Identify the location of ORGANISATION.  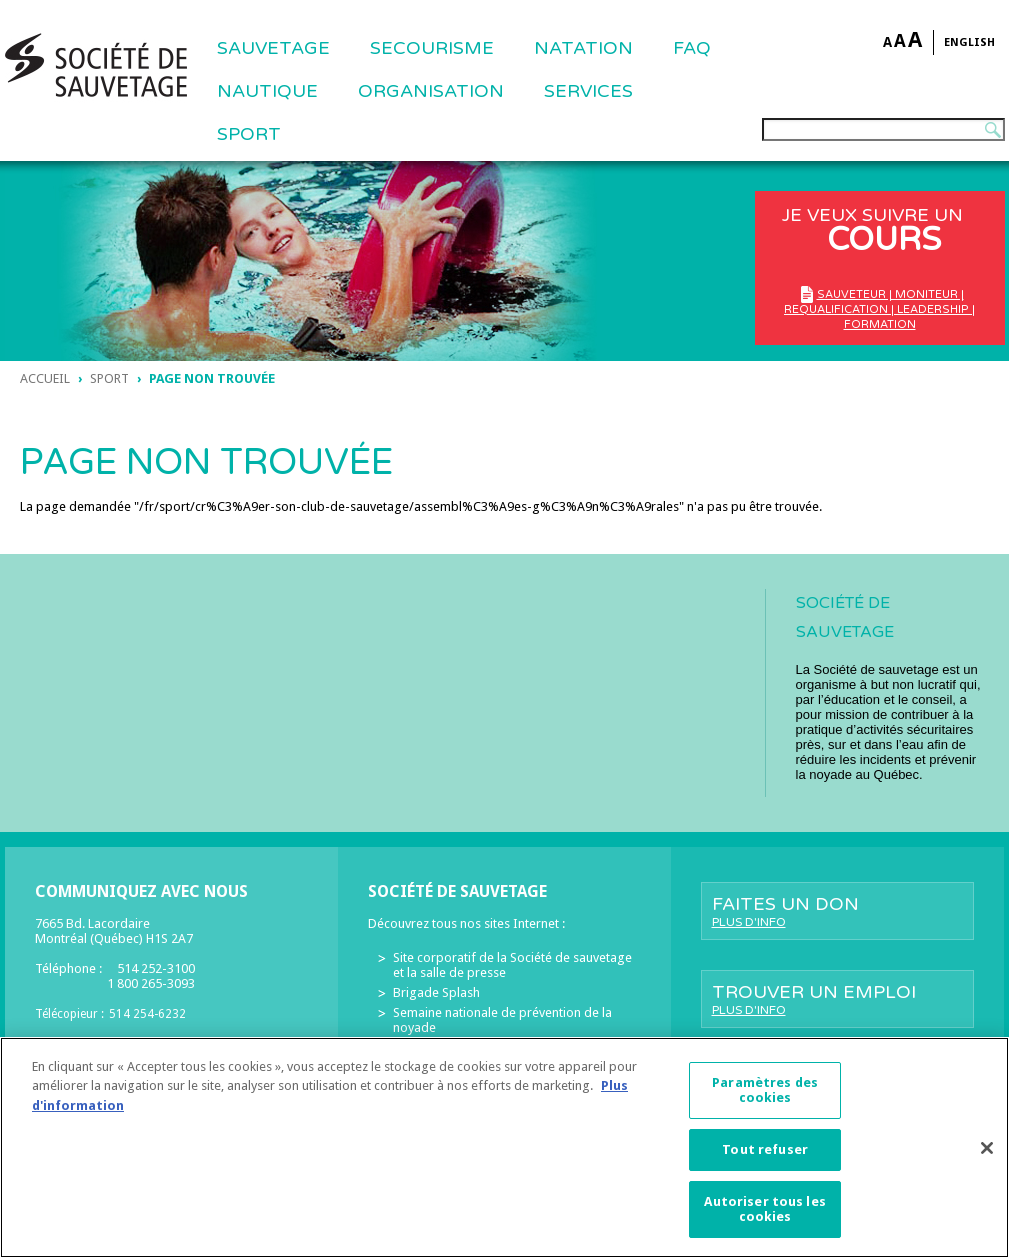
(431, 91).